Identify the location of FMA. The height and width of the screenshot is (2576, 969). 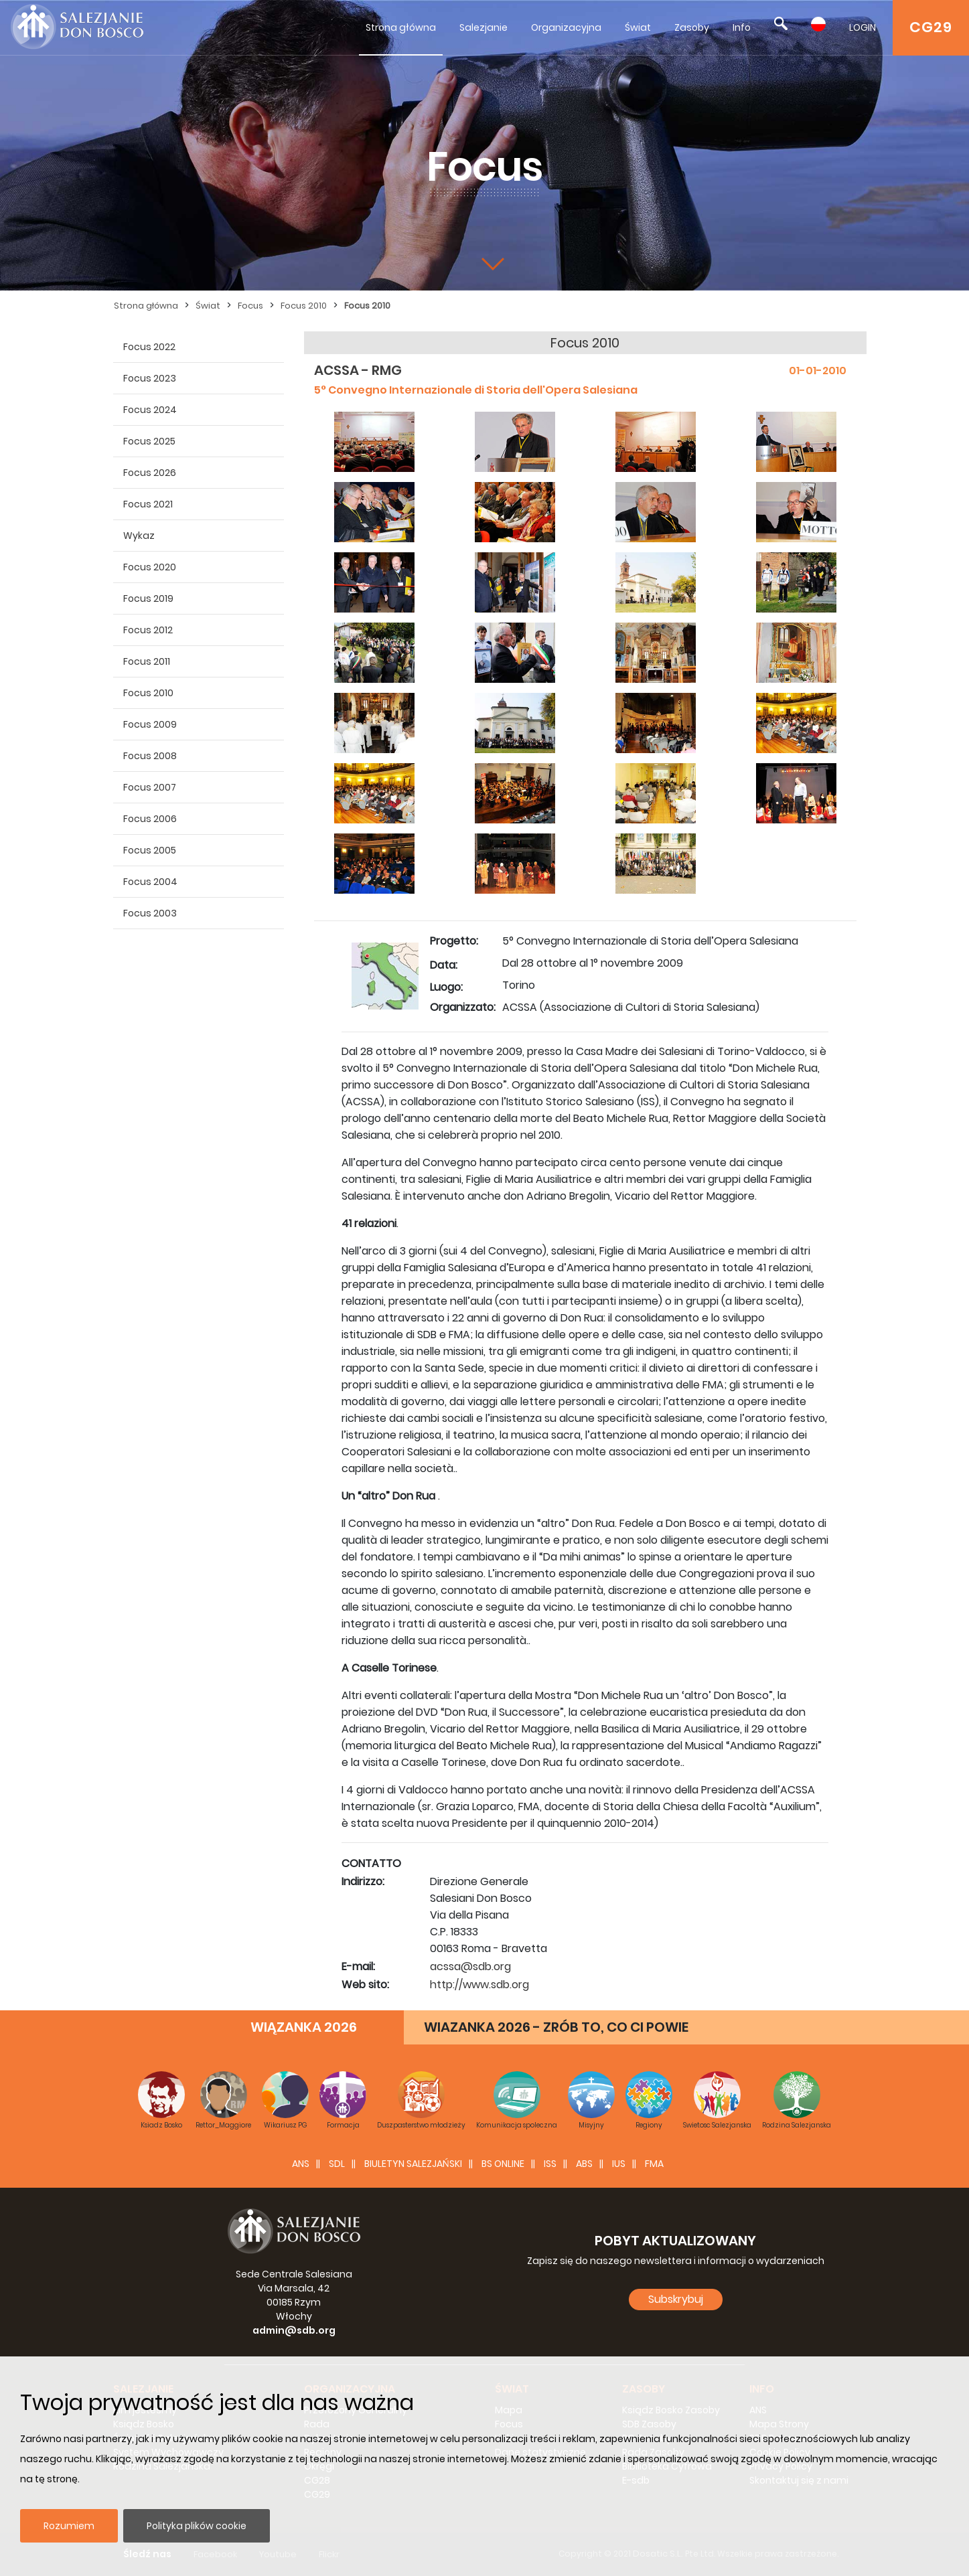
(654, 2163).